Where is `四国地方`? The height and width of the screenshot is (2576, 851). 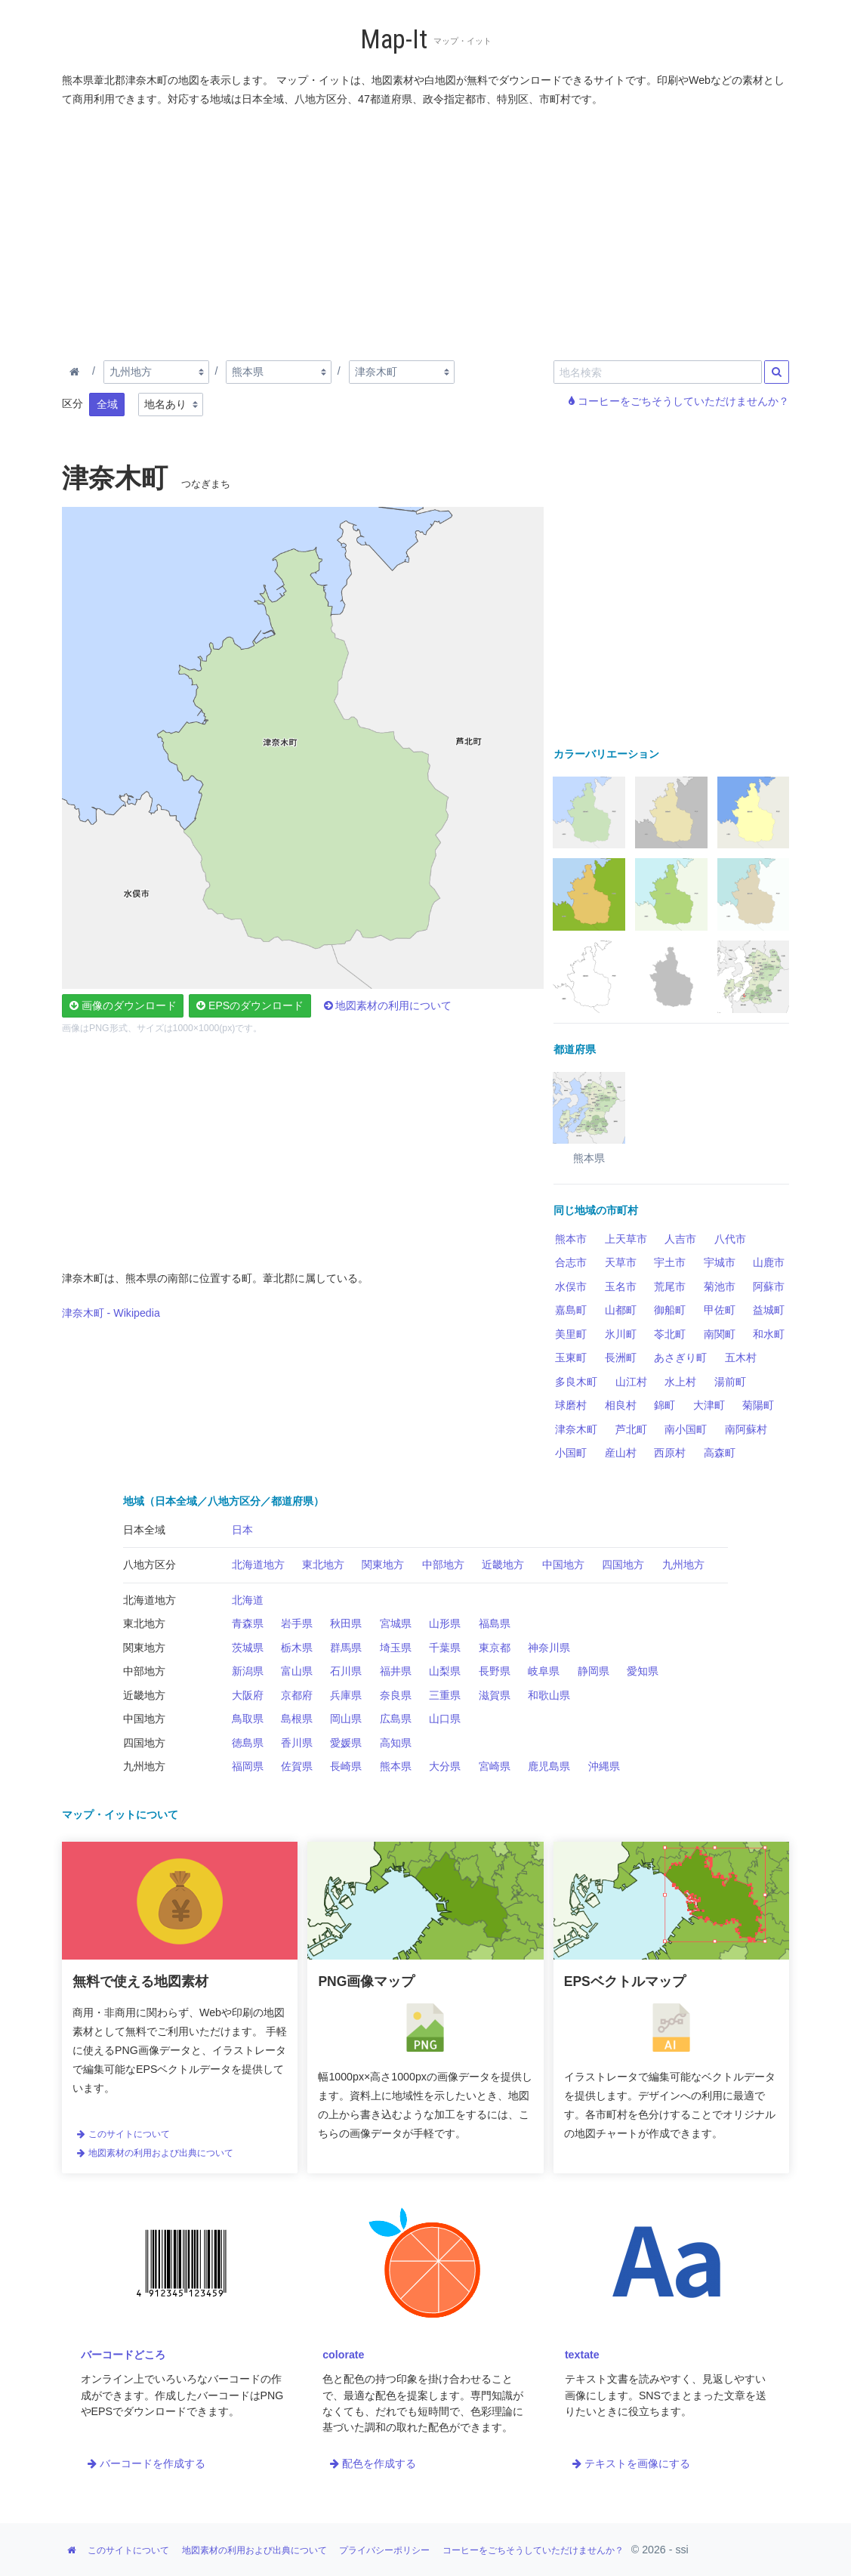 四国地方 is located at coordinates (623, 1564).